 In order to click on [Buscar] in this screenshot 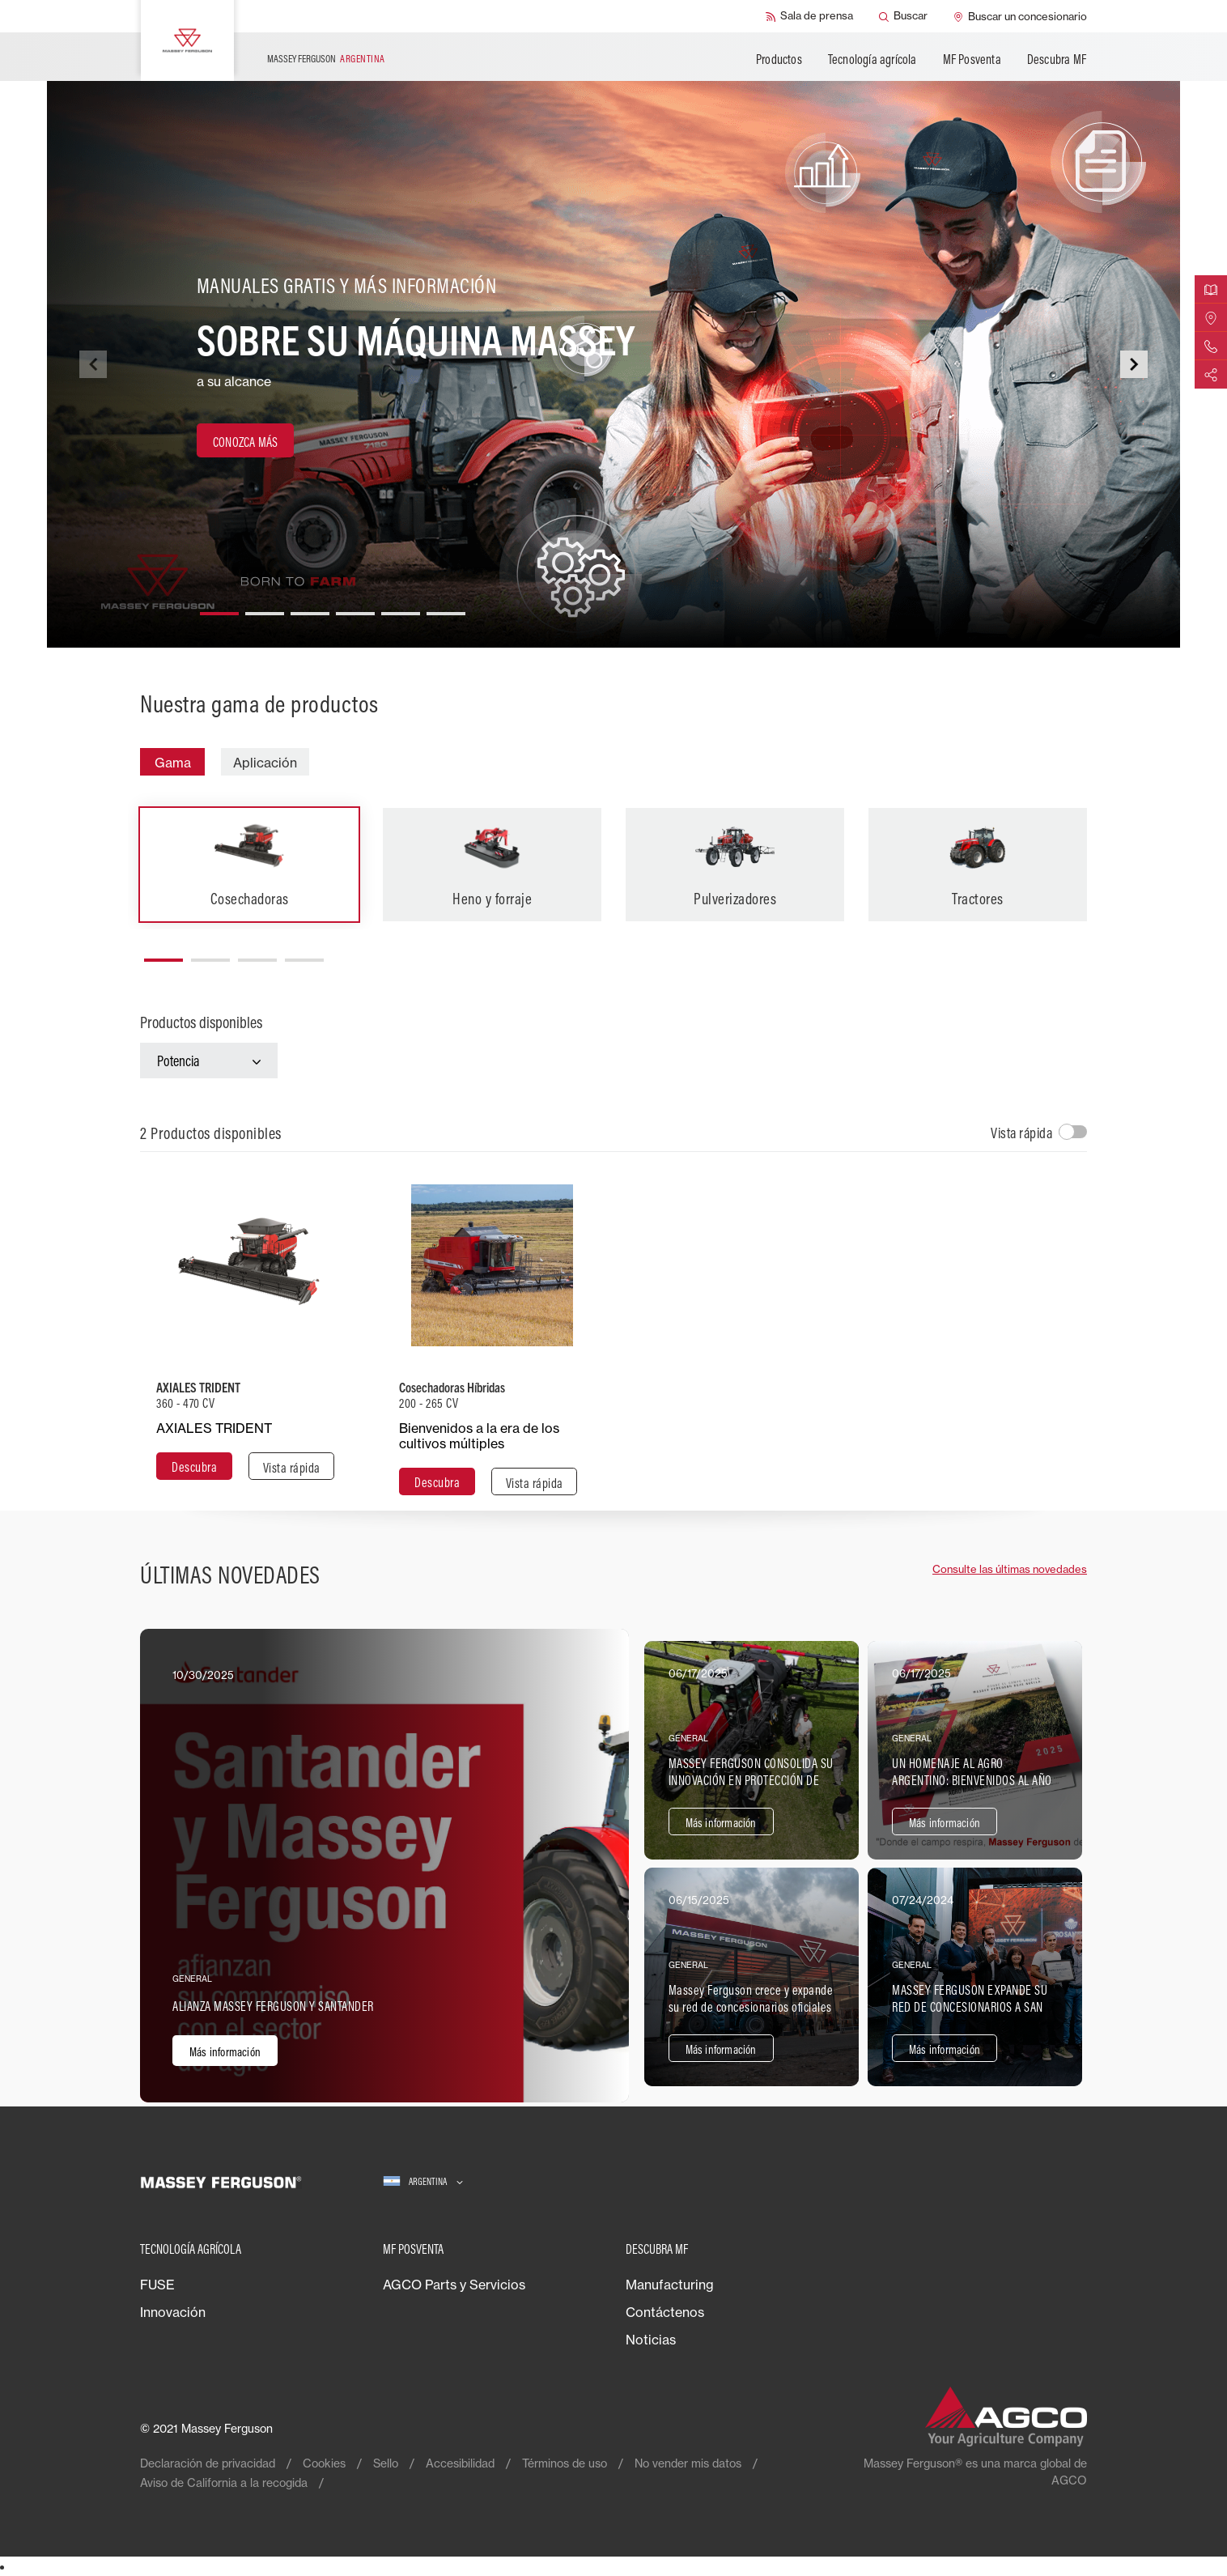, I will do `click(903, 16)`.